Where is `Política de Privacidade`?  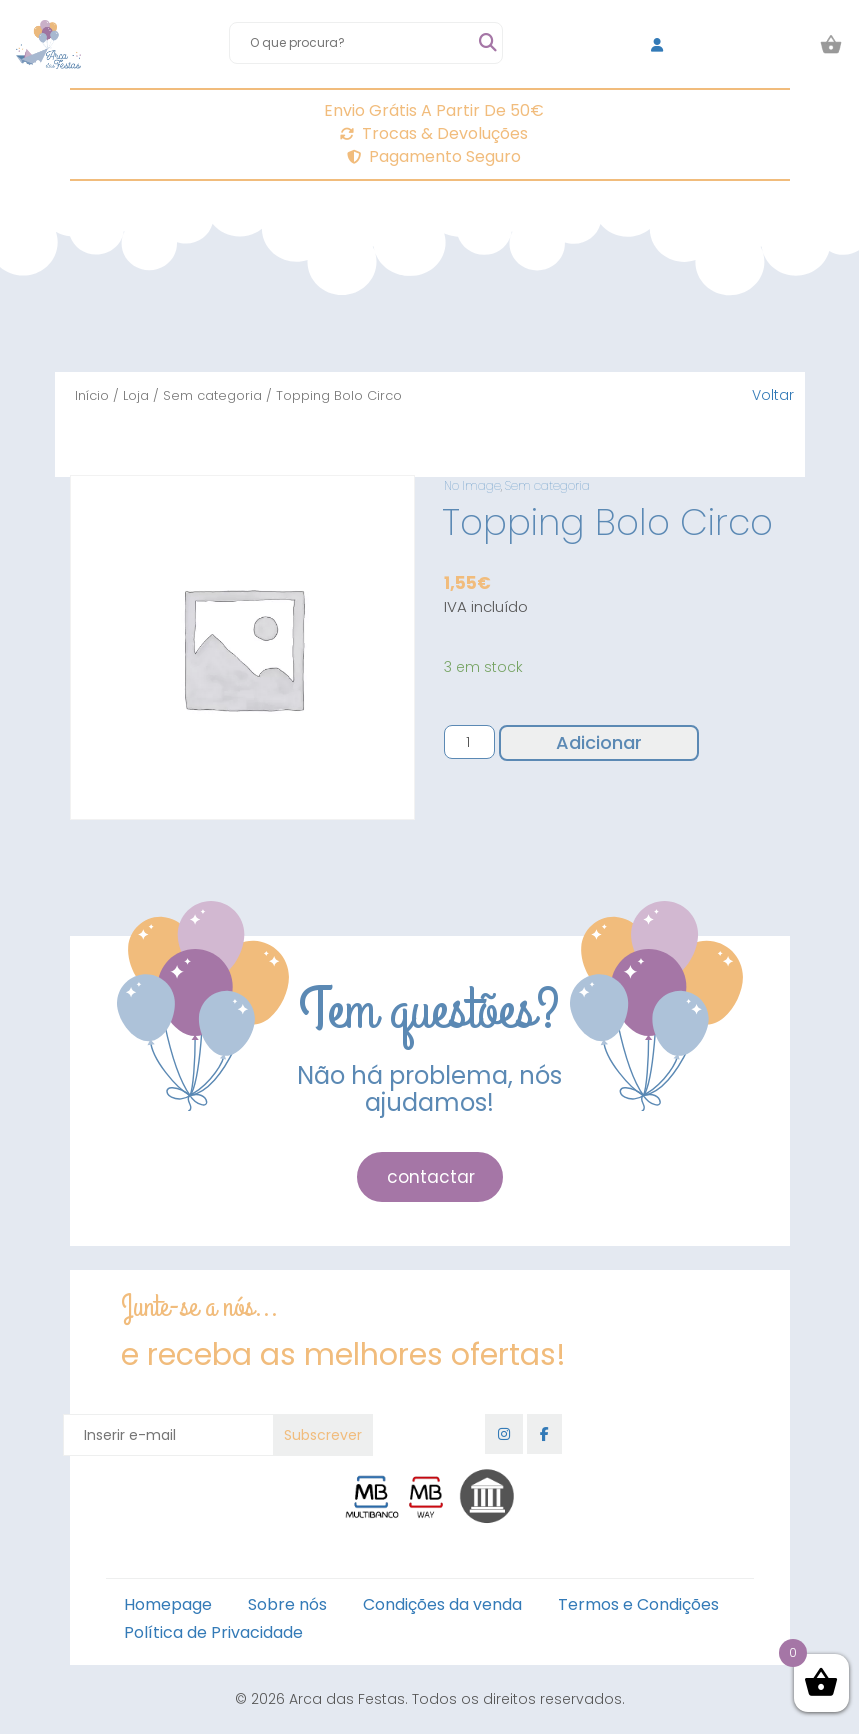 Política de Privacidade is located at coordinates (213, 1632).